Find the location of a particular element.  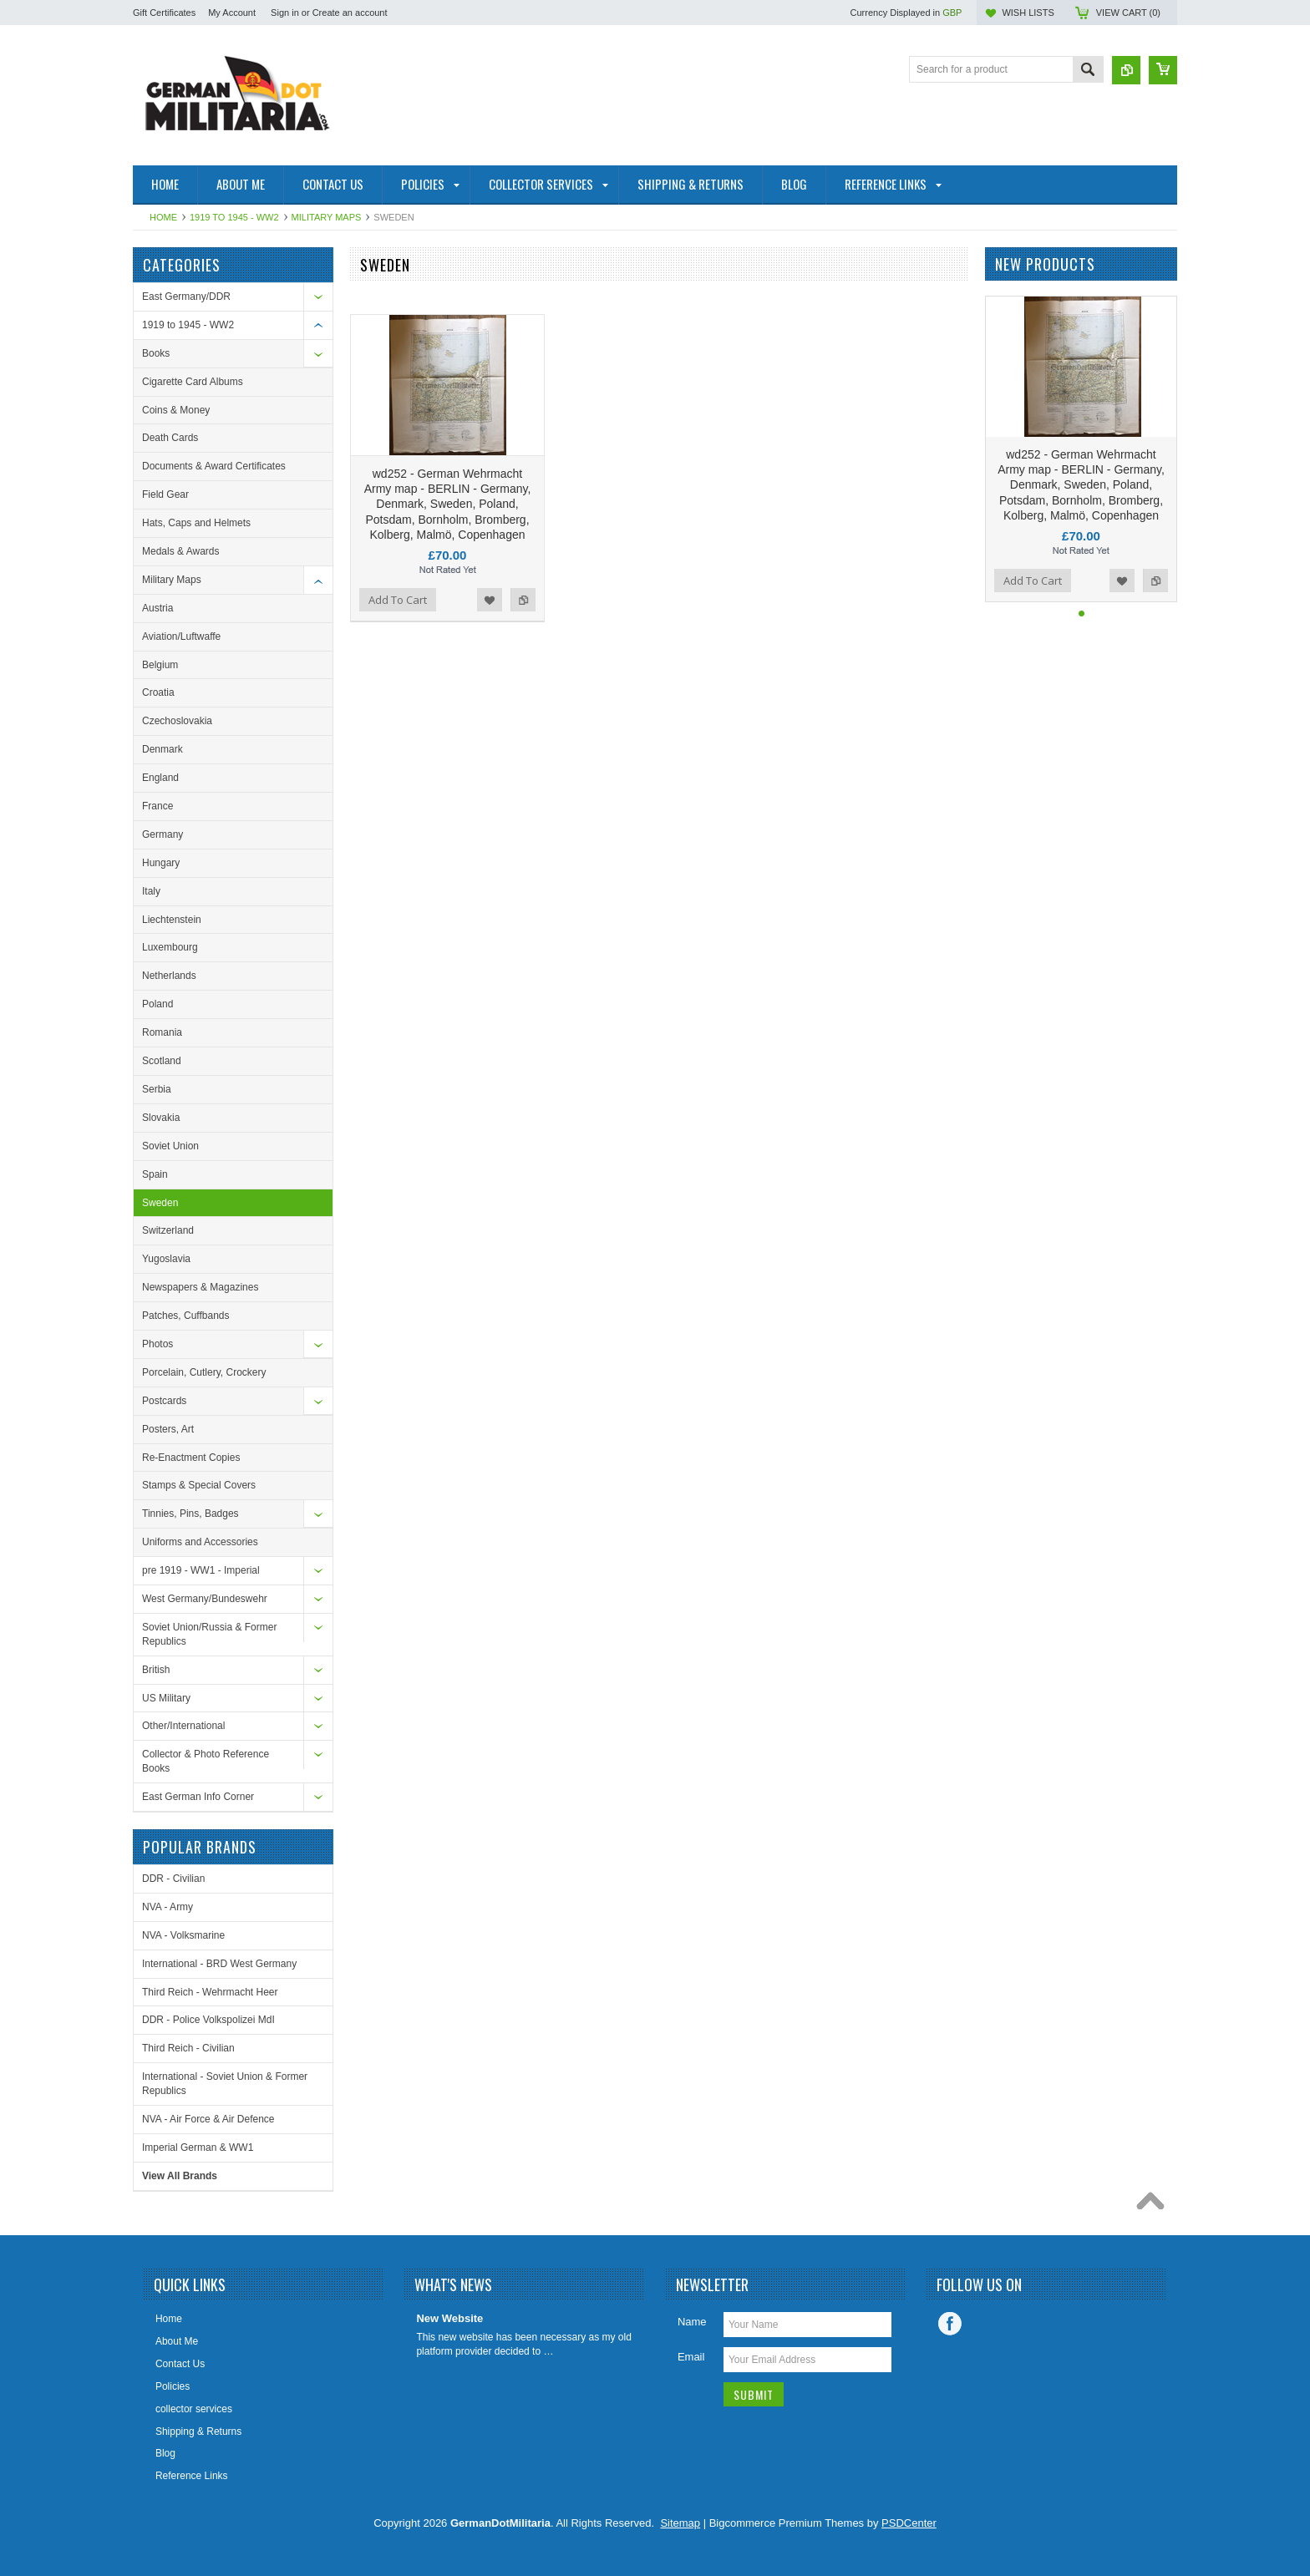

Collector & Photo Reference Books is located at coordinates (205, 1761).